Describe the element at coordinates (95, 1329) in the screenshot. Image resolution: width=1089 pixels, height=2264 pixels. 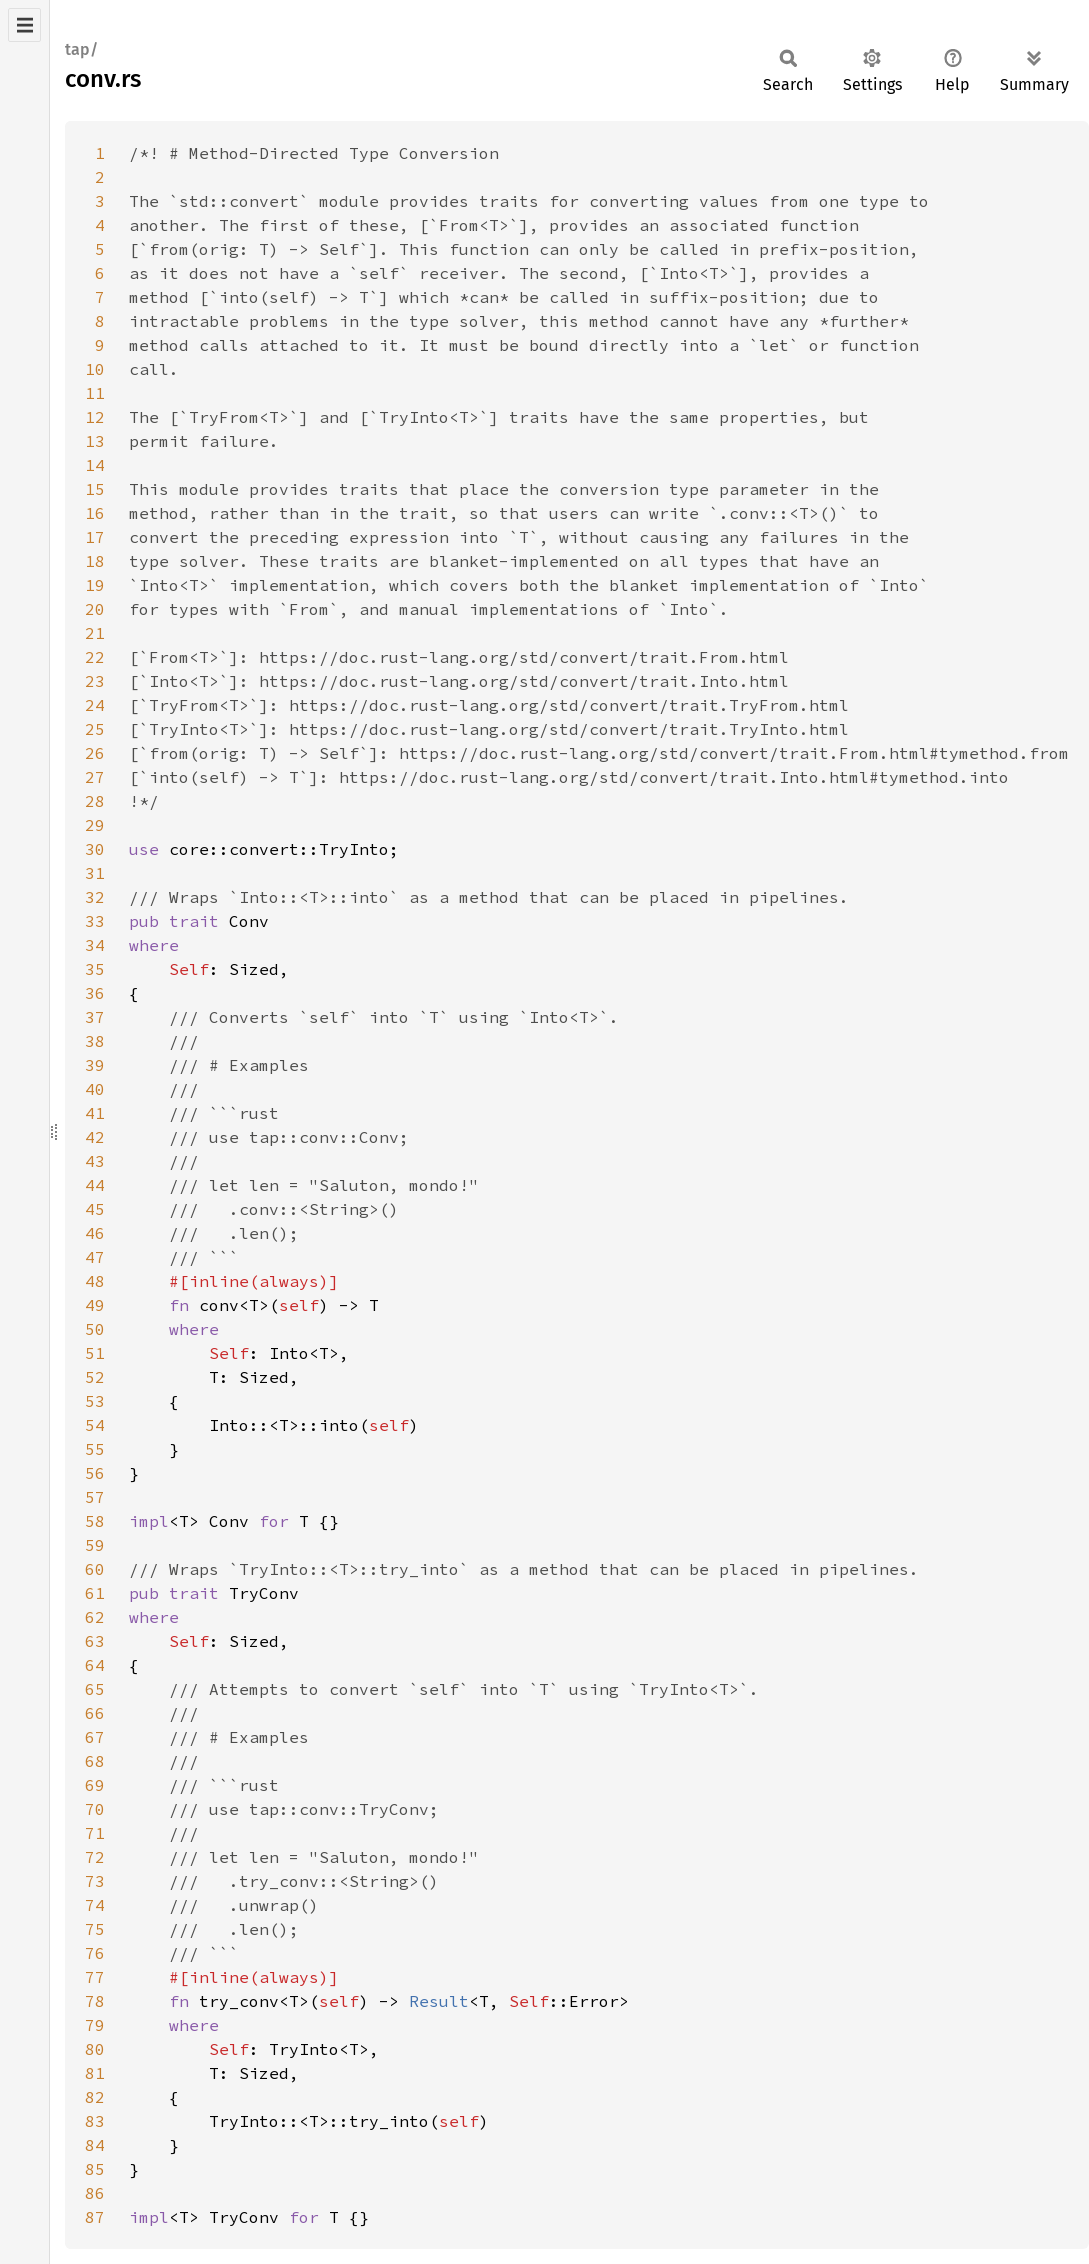
I see `50` at that location.